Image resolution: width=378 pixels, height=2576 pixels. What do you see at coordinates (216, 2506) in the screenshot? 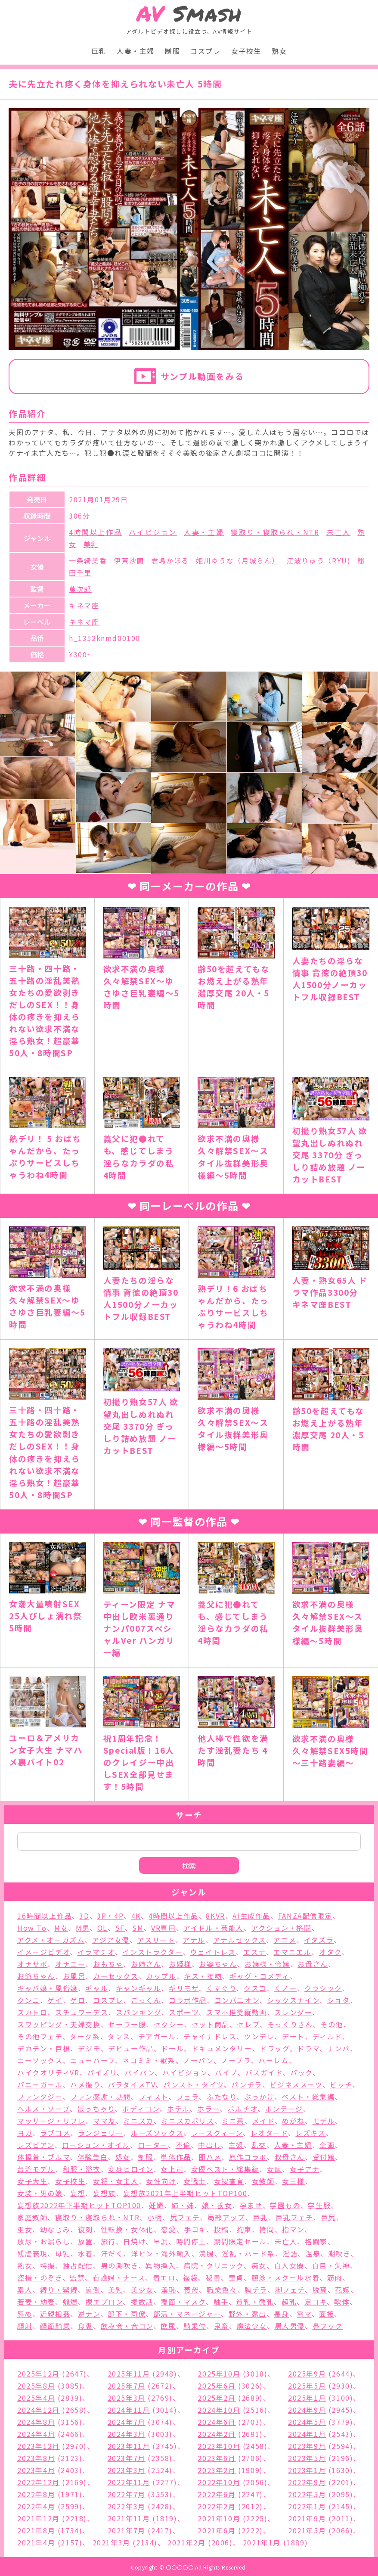
I see `2022年2月` at bounding box center [216, 2506].